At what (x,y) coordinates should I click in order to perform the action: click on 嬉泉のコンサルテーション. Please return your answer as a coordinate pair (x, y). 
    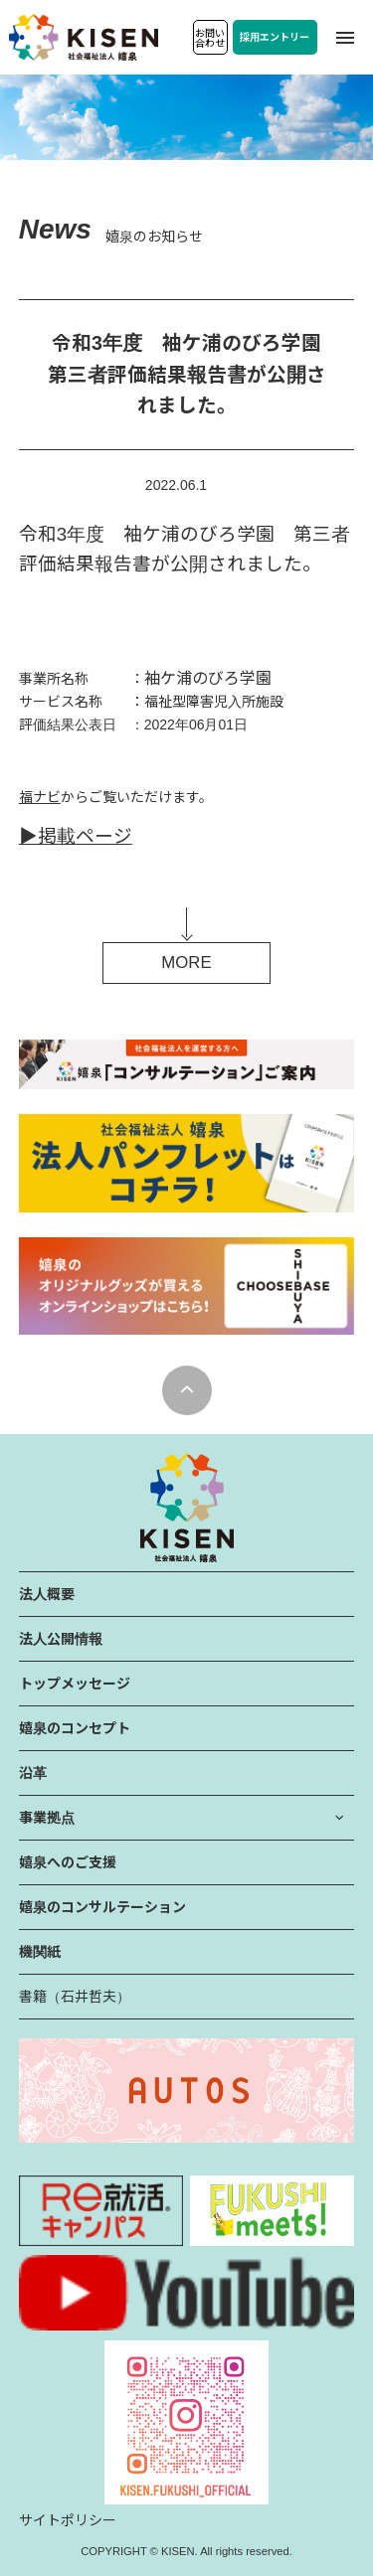
    Looking at the image, I should click on (102, 1907).